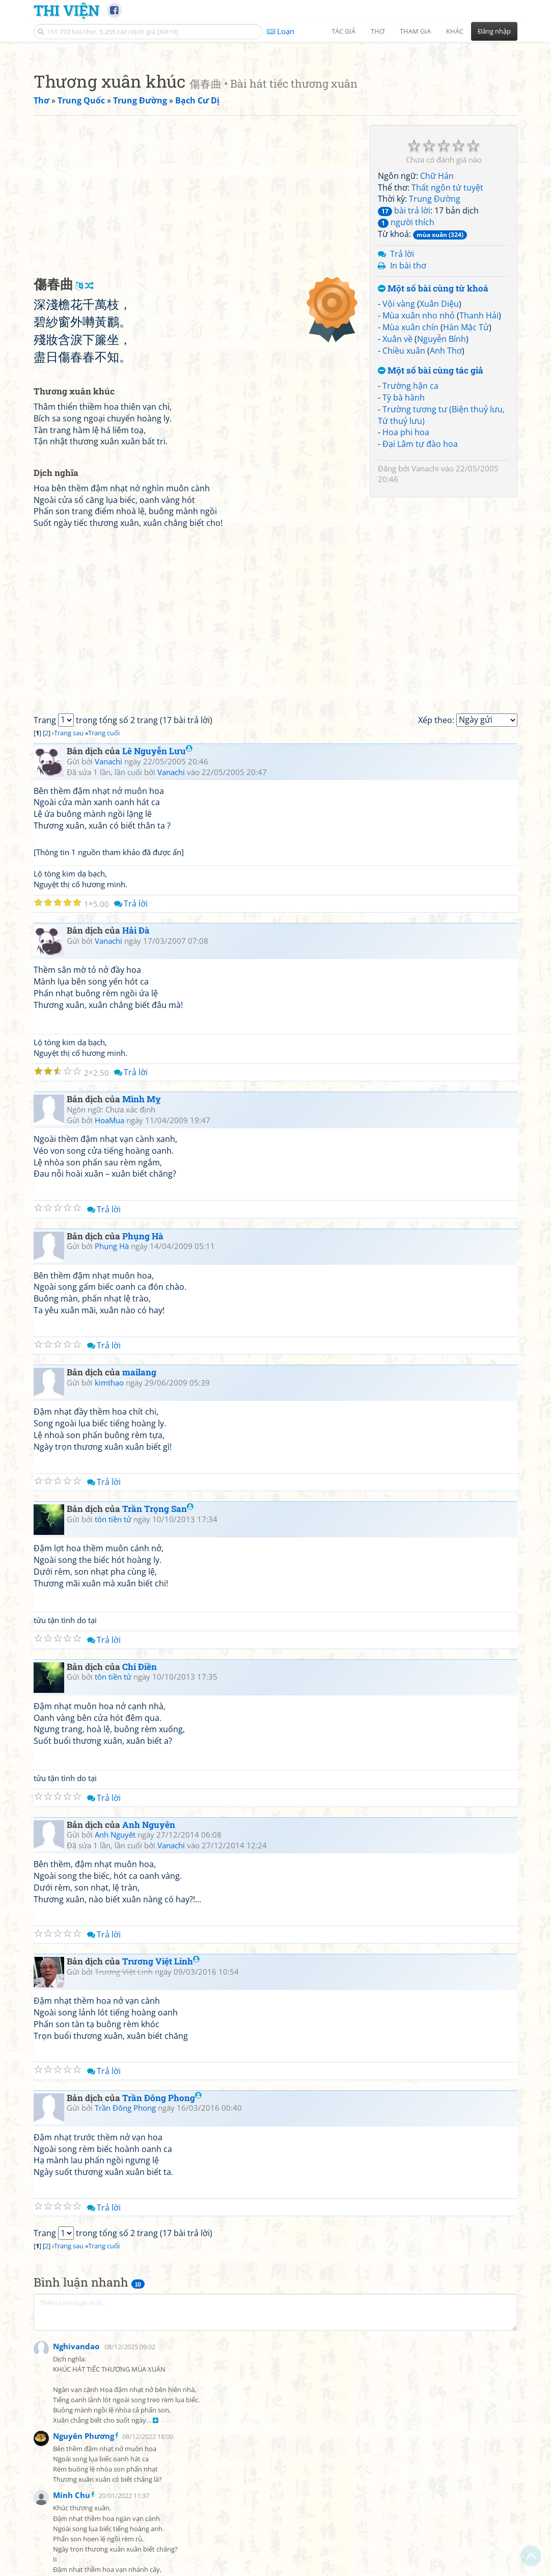 Image resolution: width=551 pixels, height=2576 pixels. What do you see at coordinates (447, 330) in the screenshot?
I see `Thất ngôn tứ tuyệt` at bounding box center [447, 330].